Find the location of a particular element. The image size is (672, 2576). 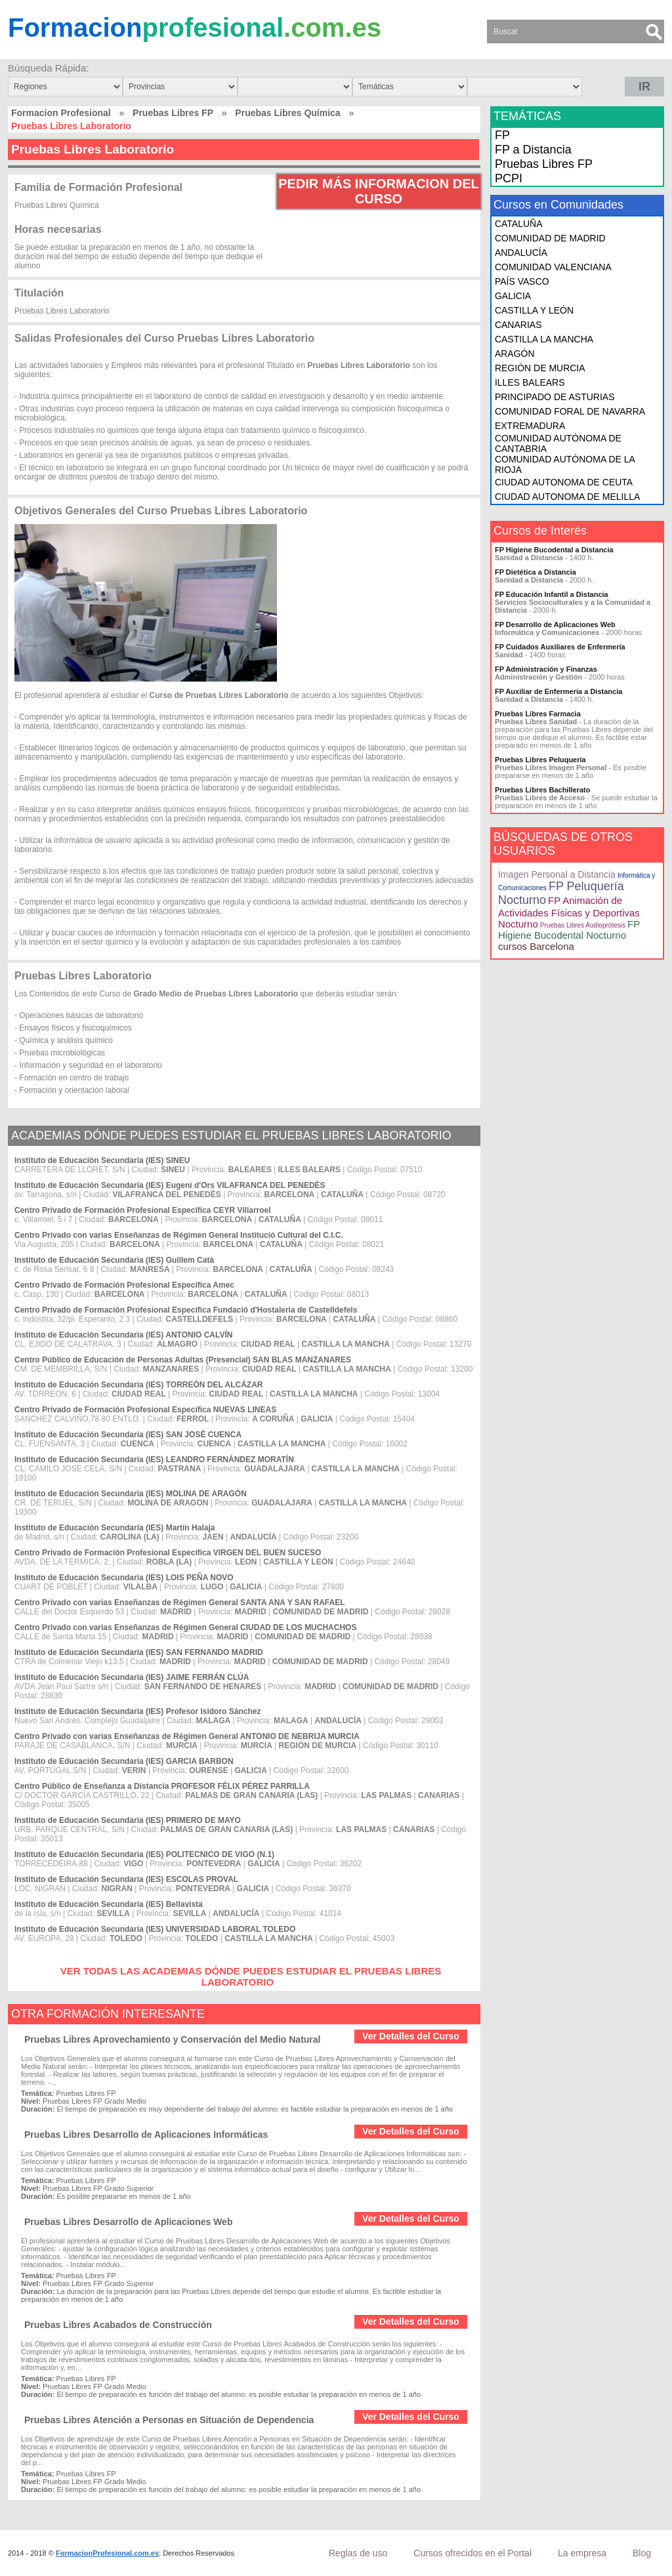

Pruebas Libres Audioprótesis is located at coordinates (582, 925).